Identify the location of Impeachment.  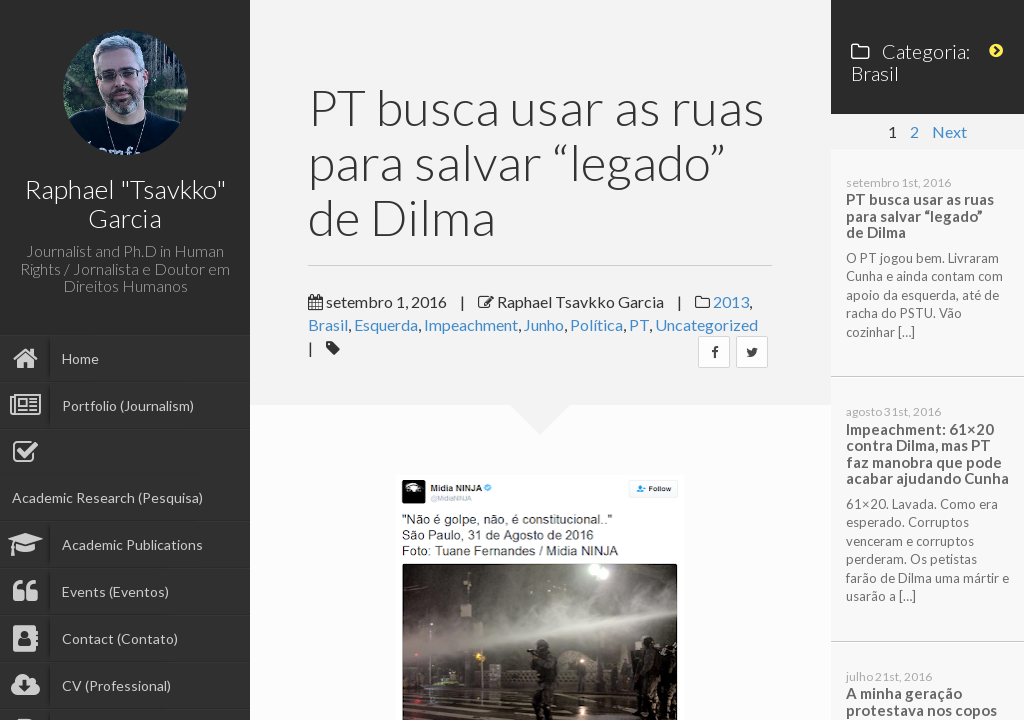
(471, 324).